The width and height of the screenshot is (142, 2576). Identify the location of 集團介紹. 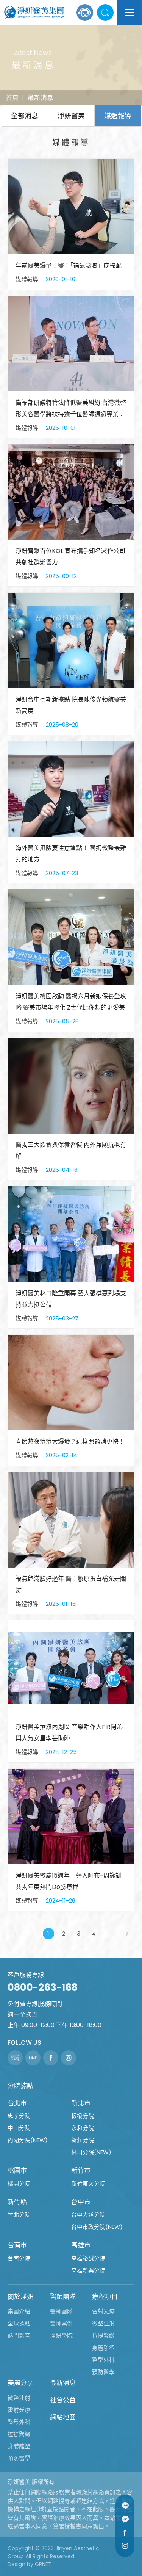
(19, 2311).